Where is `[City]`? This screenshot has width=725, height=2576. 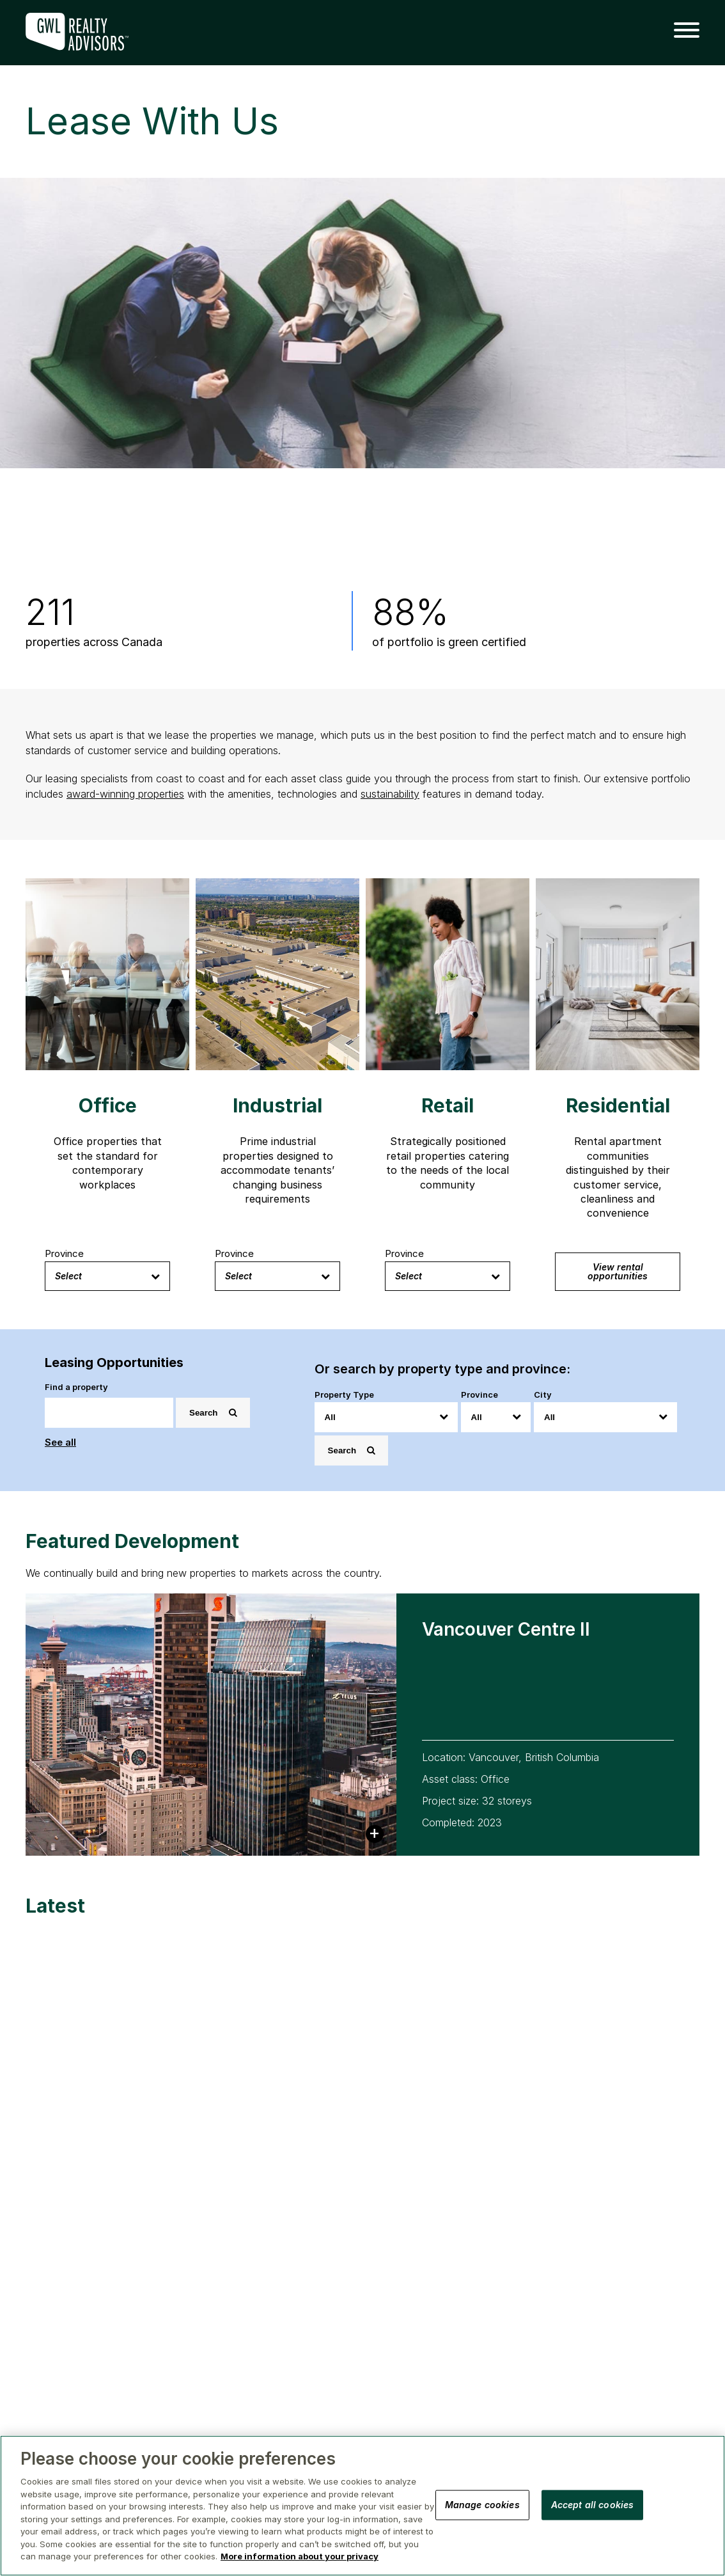
[City] is located at coordinates (605, 1417).